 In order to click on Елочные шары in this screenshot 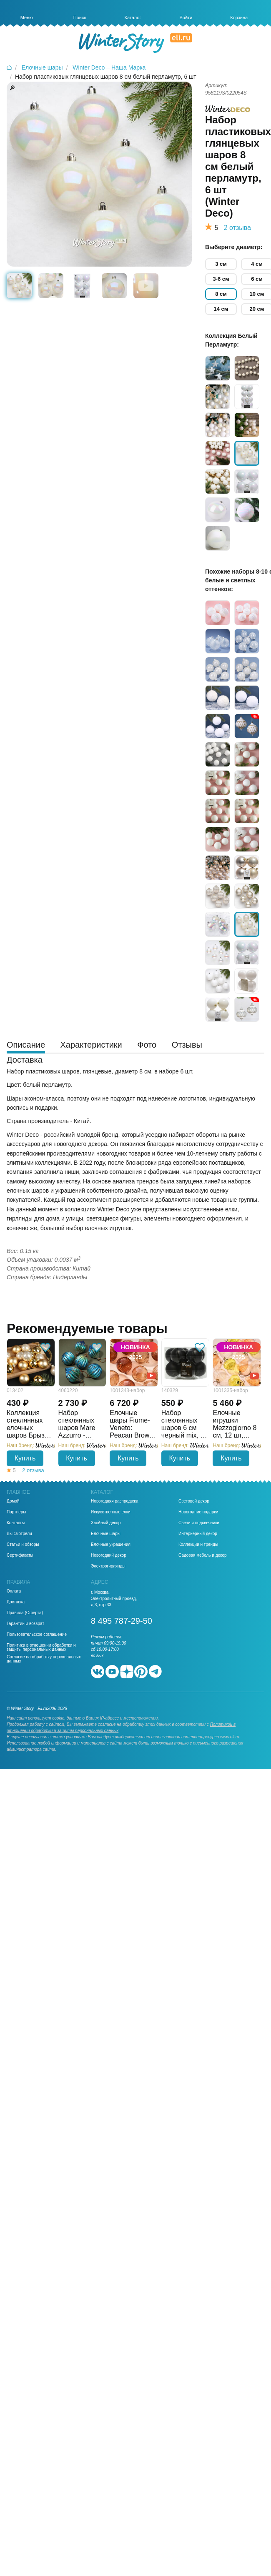, I will do `click(105, 1534)`.